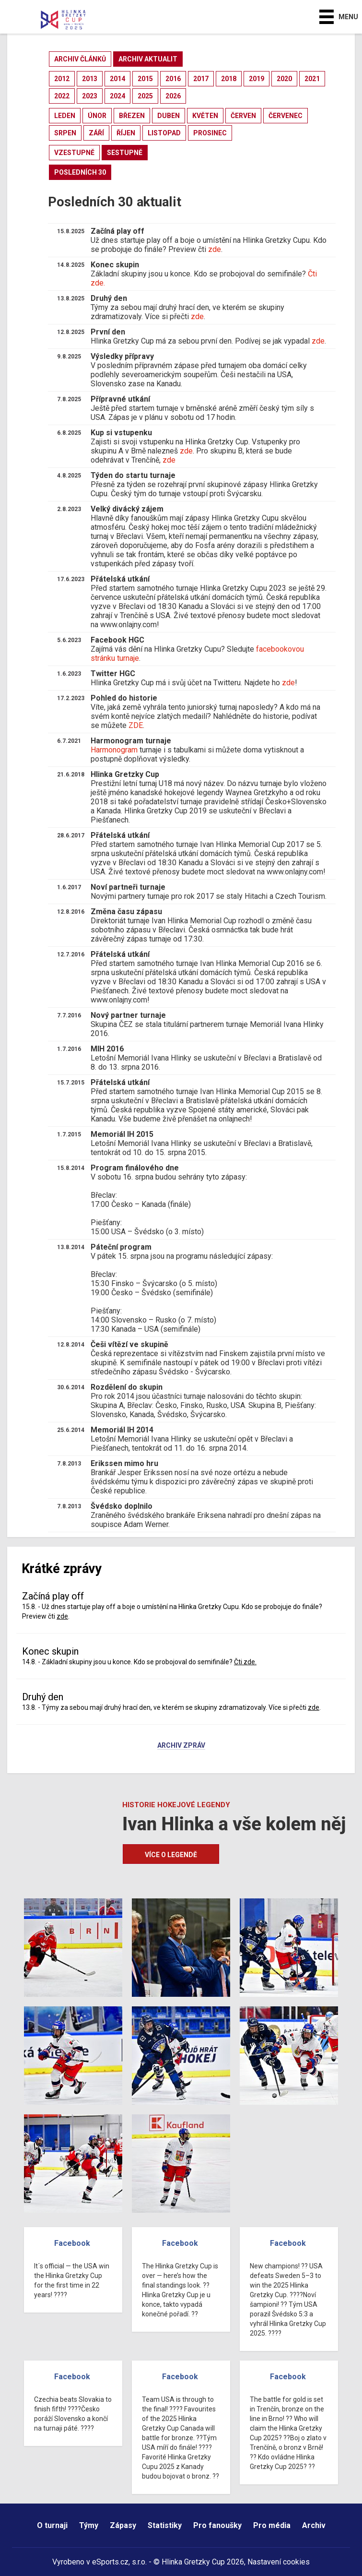 The width and height of the screenshot is (362, 2576). Describe the element at coordinates (62, 96) in the screenshot. I see `2022` at that location.